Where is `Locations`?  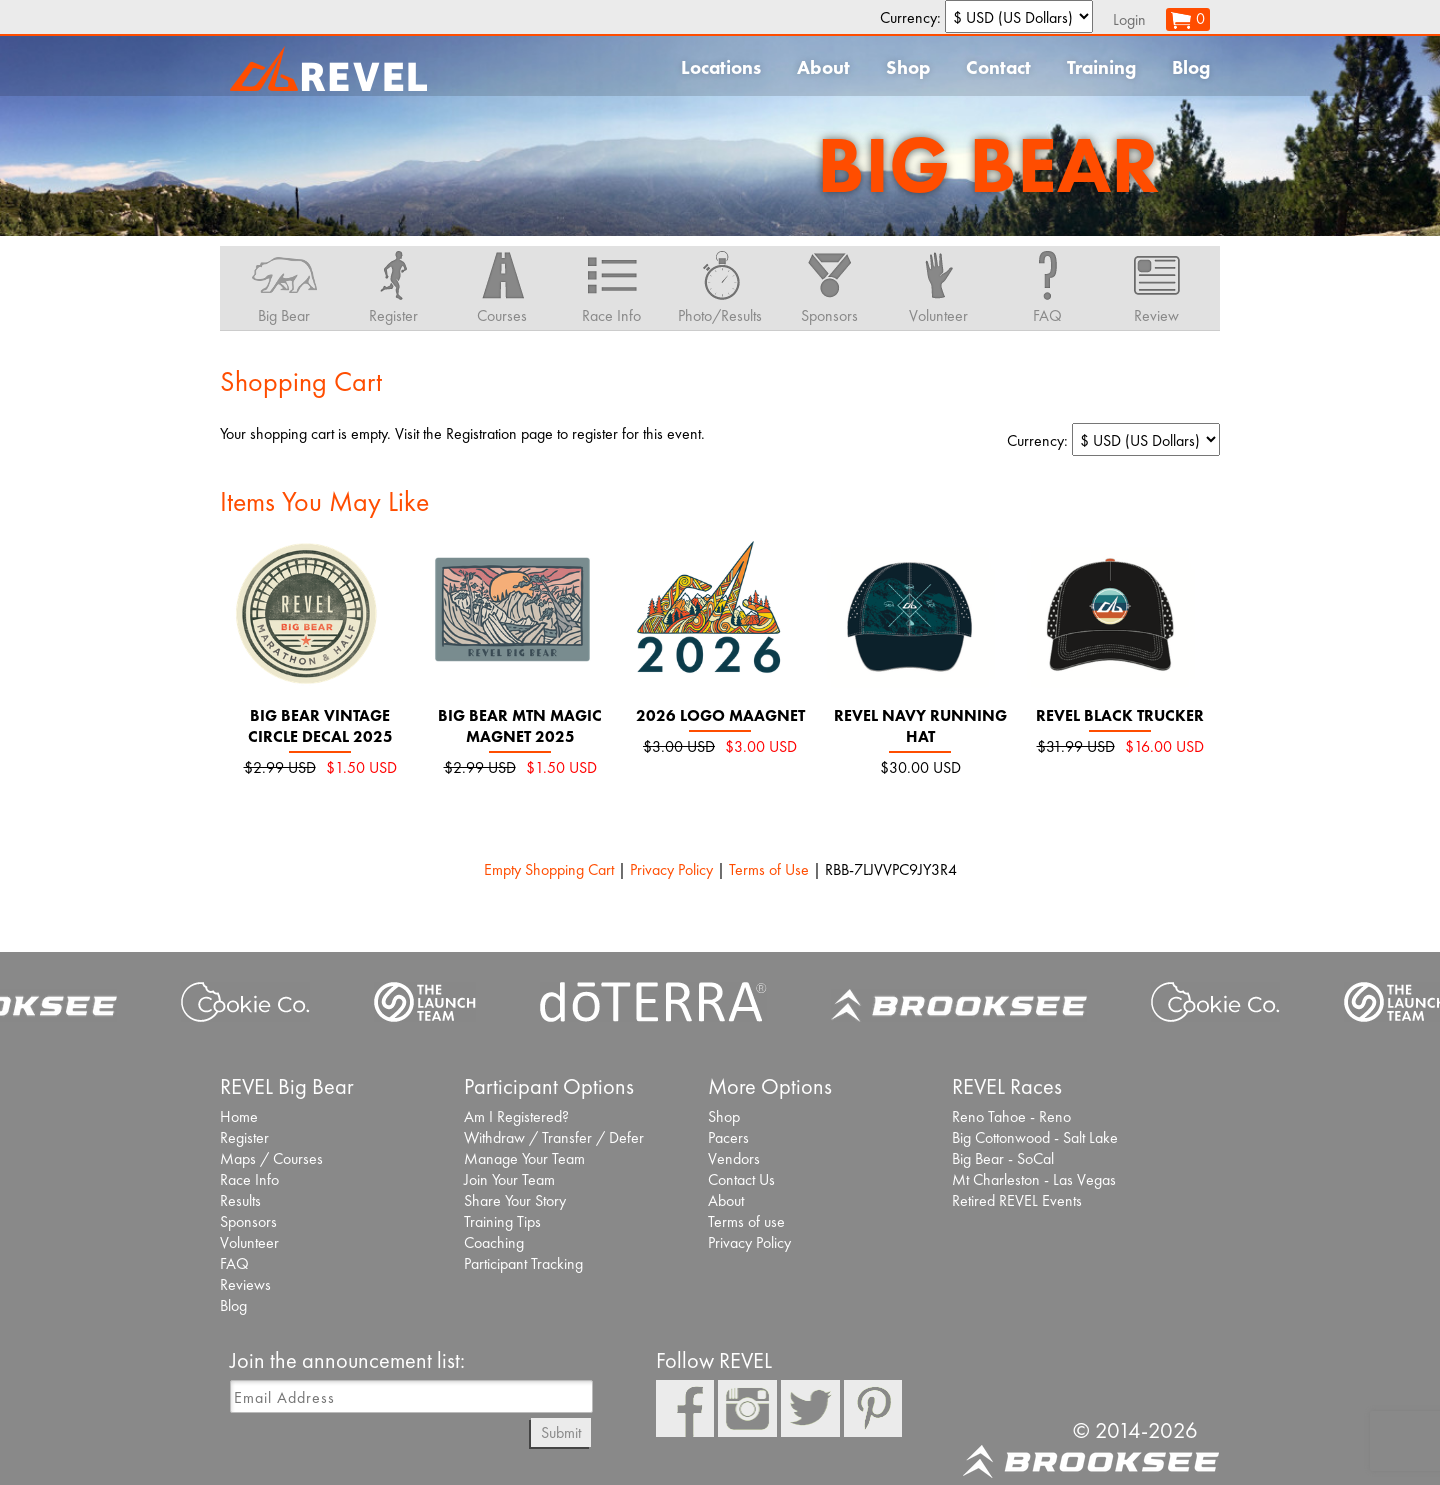 Locations is located at coordinates (721, 67).